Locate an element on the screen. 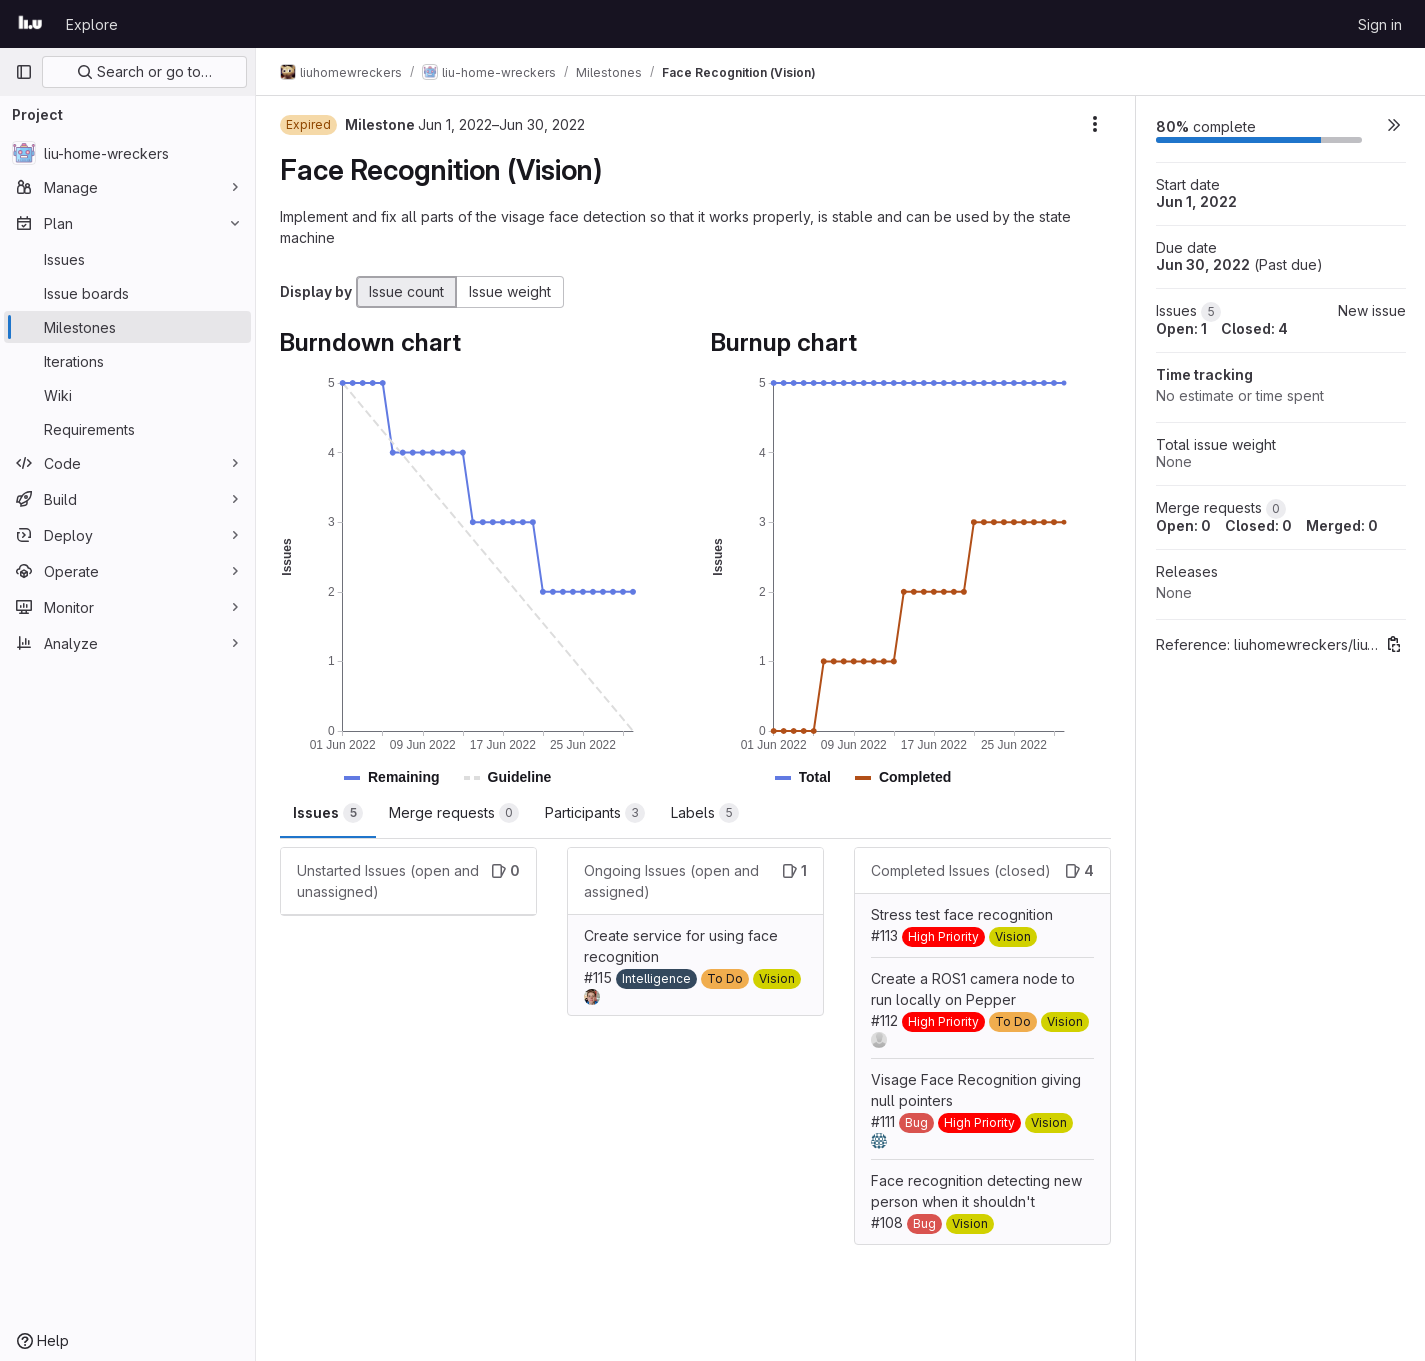 The height and width of the screenshot is (1361, 1425). [Milestones] is located at coordinates (127, 327).